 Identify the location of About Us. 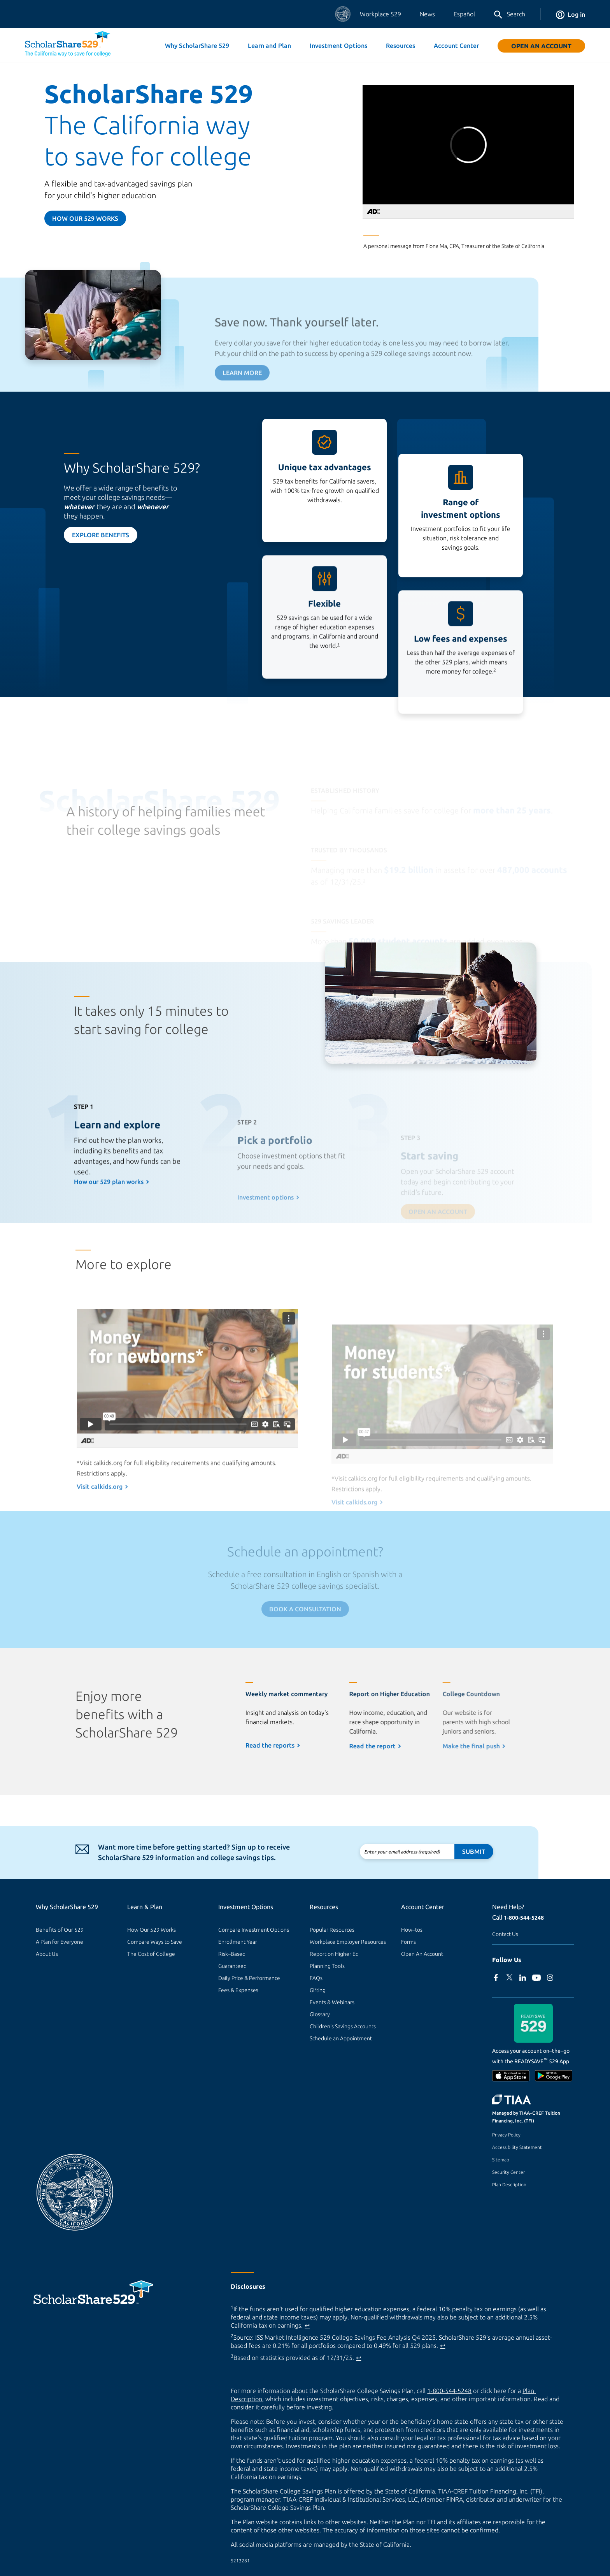
(47, 1954).